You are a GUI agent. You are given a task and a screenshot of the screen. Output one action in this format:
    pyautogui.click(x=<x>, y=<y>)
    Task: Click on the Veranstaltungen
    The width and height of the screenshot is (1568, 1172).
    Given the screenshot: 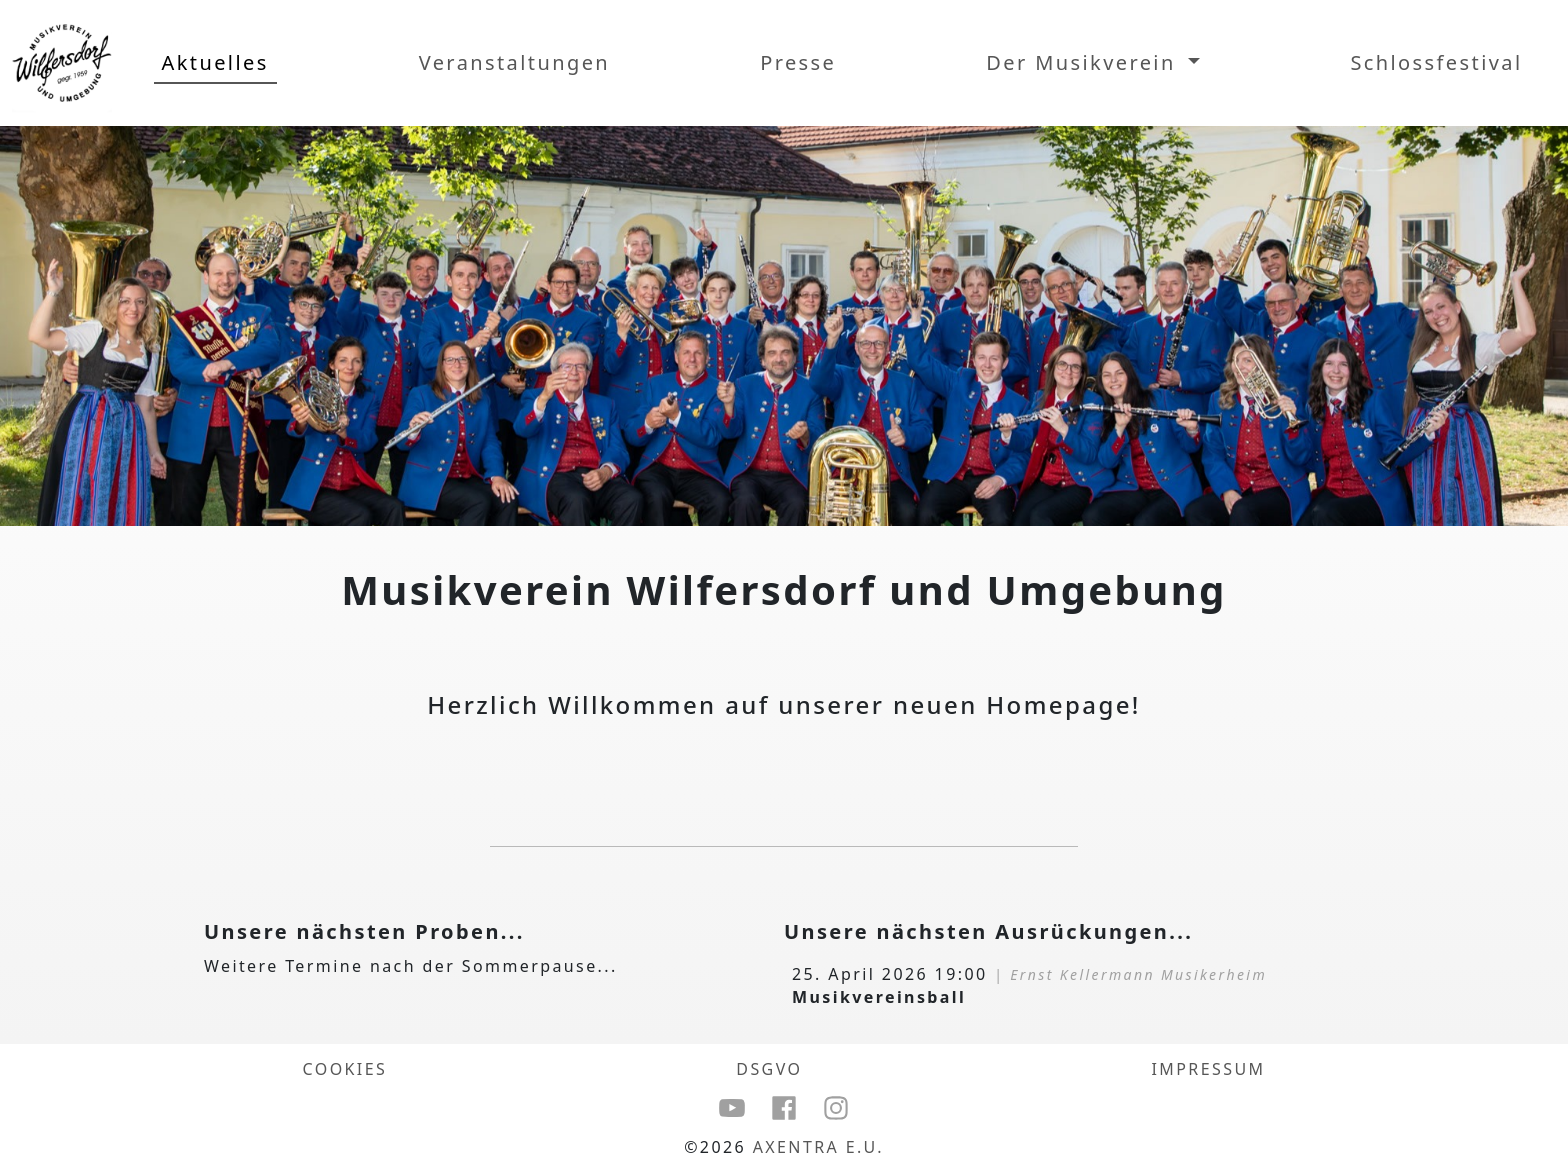 What is the action you would take?
    pyautogui.click(x=514, y=62)
    